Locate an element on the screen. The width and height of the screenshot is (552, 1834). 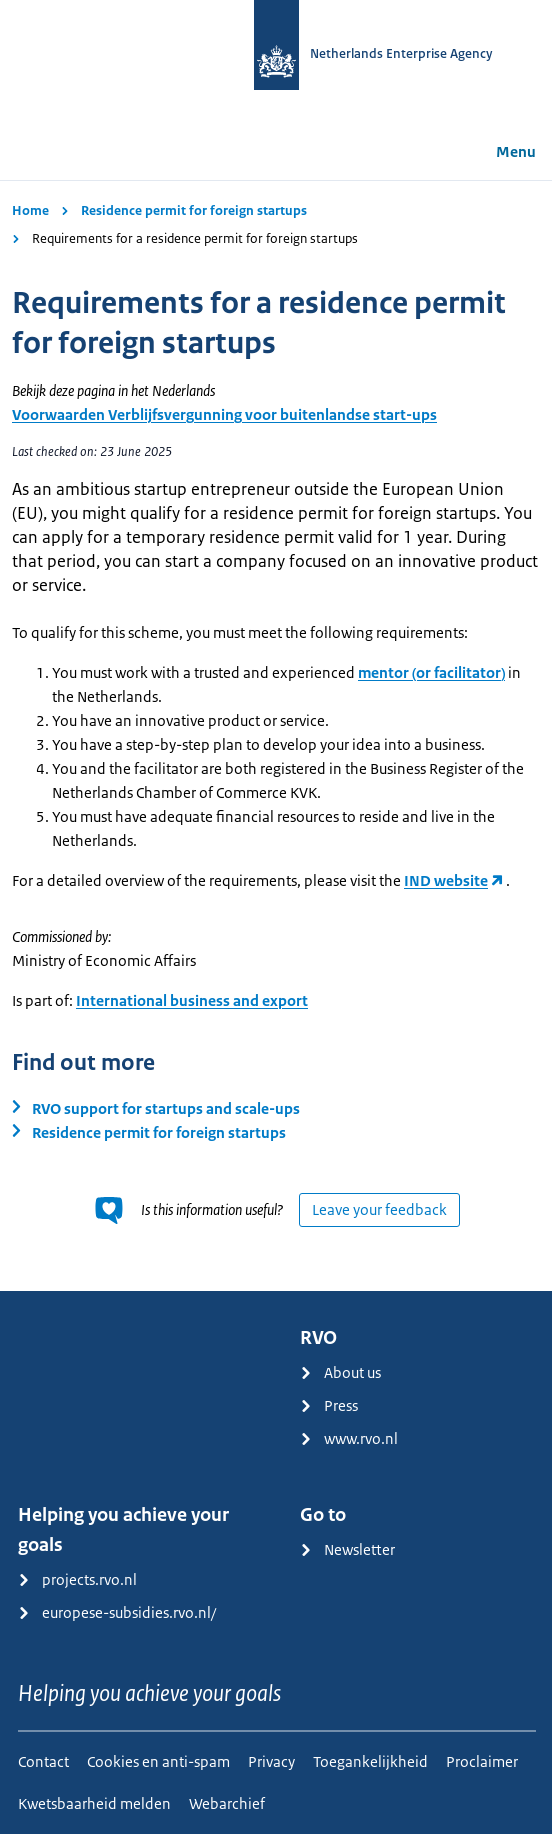
About us is located at coordinates (340, 1372).